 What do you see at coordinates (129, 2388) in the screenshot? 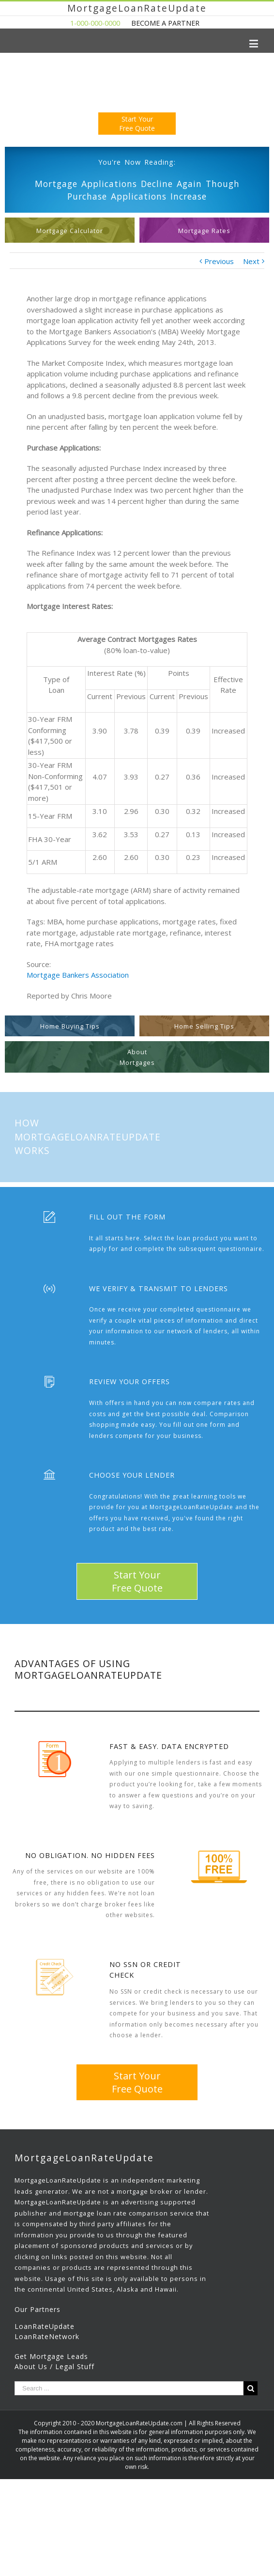
I see `[Search ...]` at bounding box center [129, 2388].